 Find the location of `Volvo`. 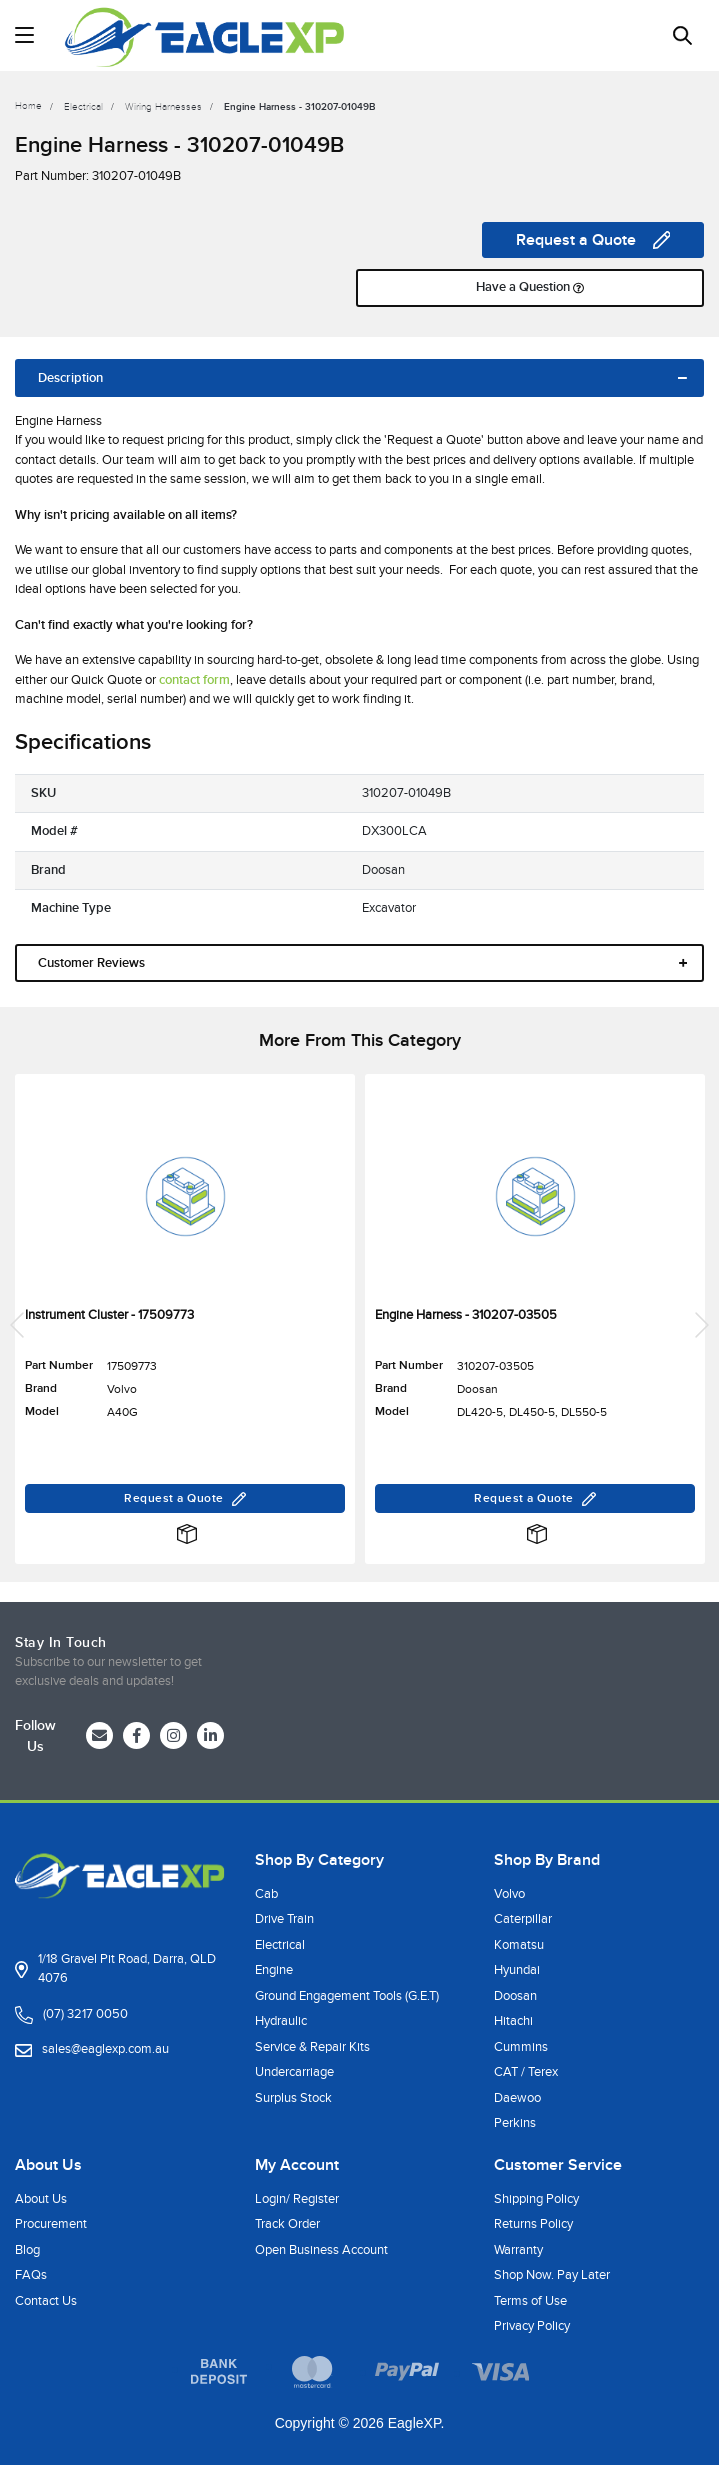

Volvo is located at coordinates (509, 1894).